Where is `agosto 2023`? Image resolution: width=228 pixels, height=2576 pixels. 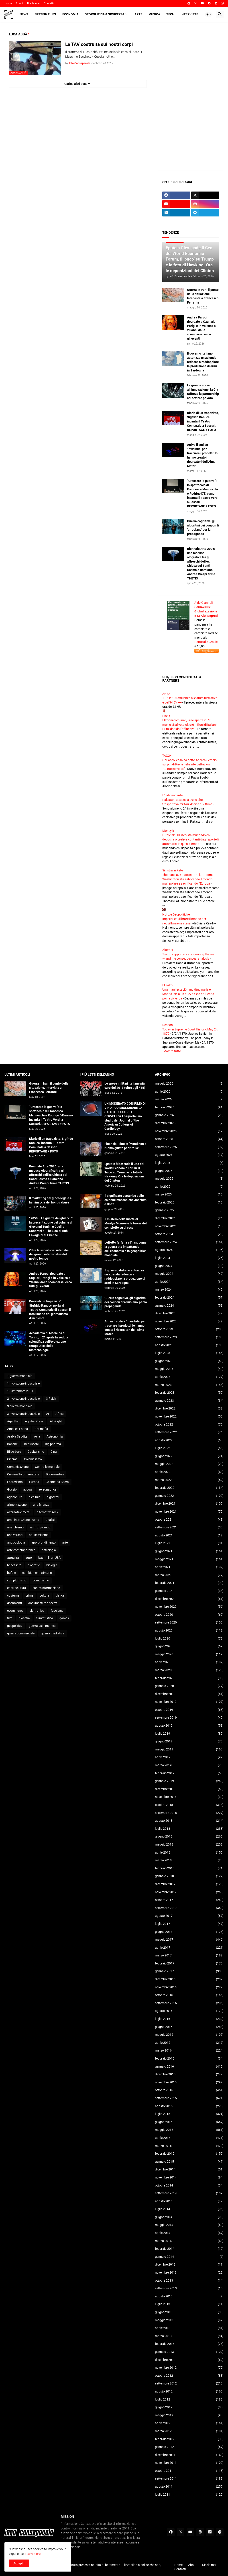
agosto 2023 is located at coordinates (189, 1345).